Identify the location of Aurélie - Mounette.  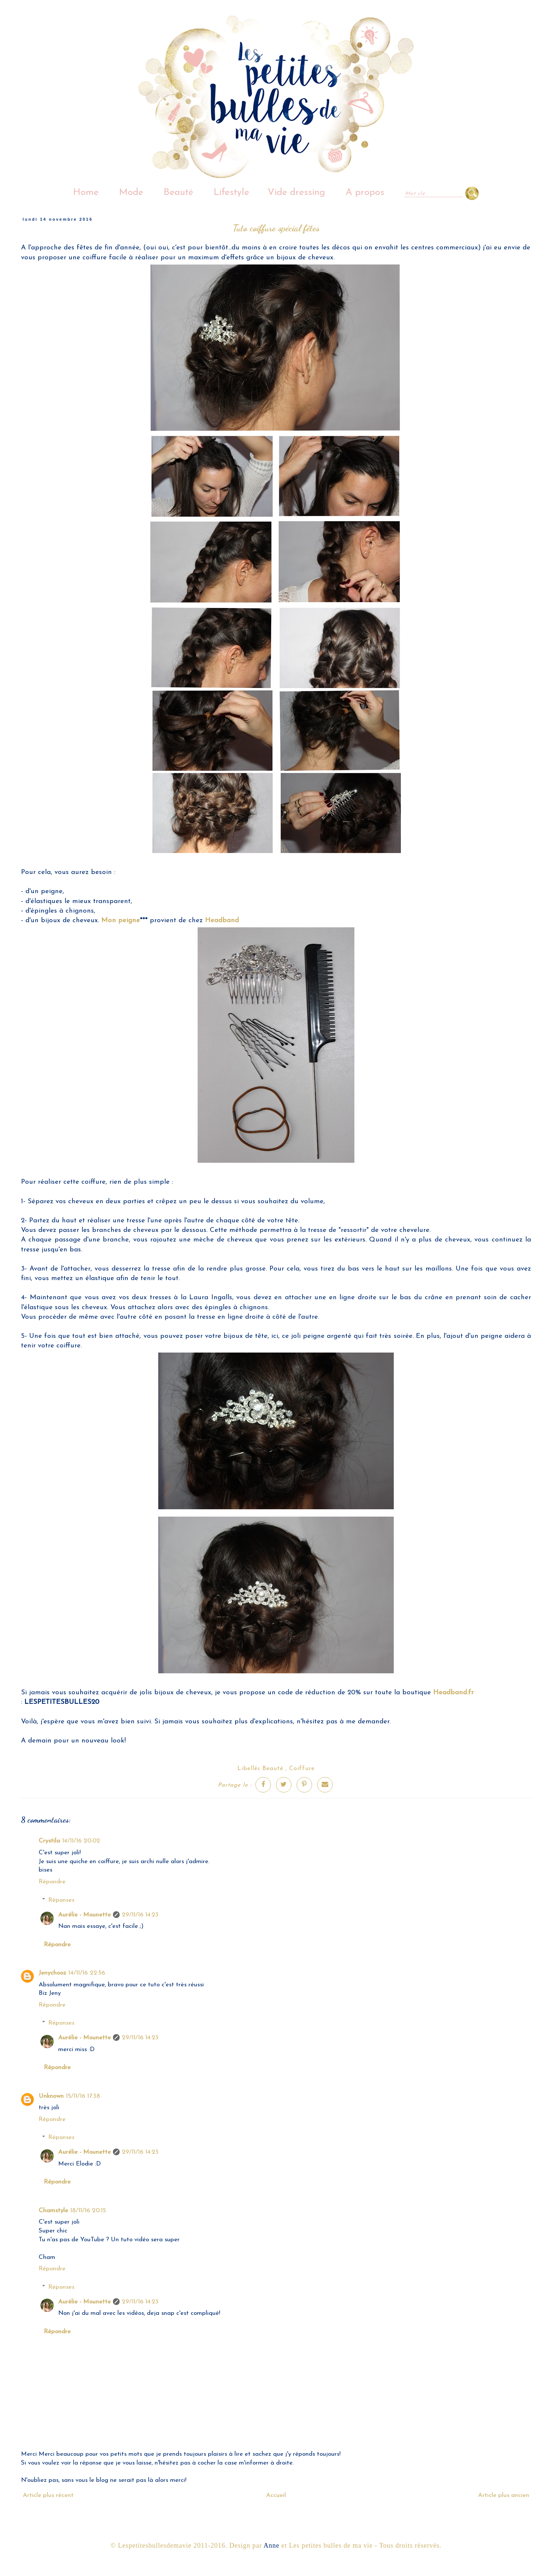
(84, 1915).